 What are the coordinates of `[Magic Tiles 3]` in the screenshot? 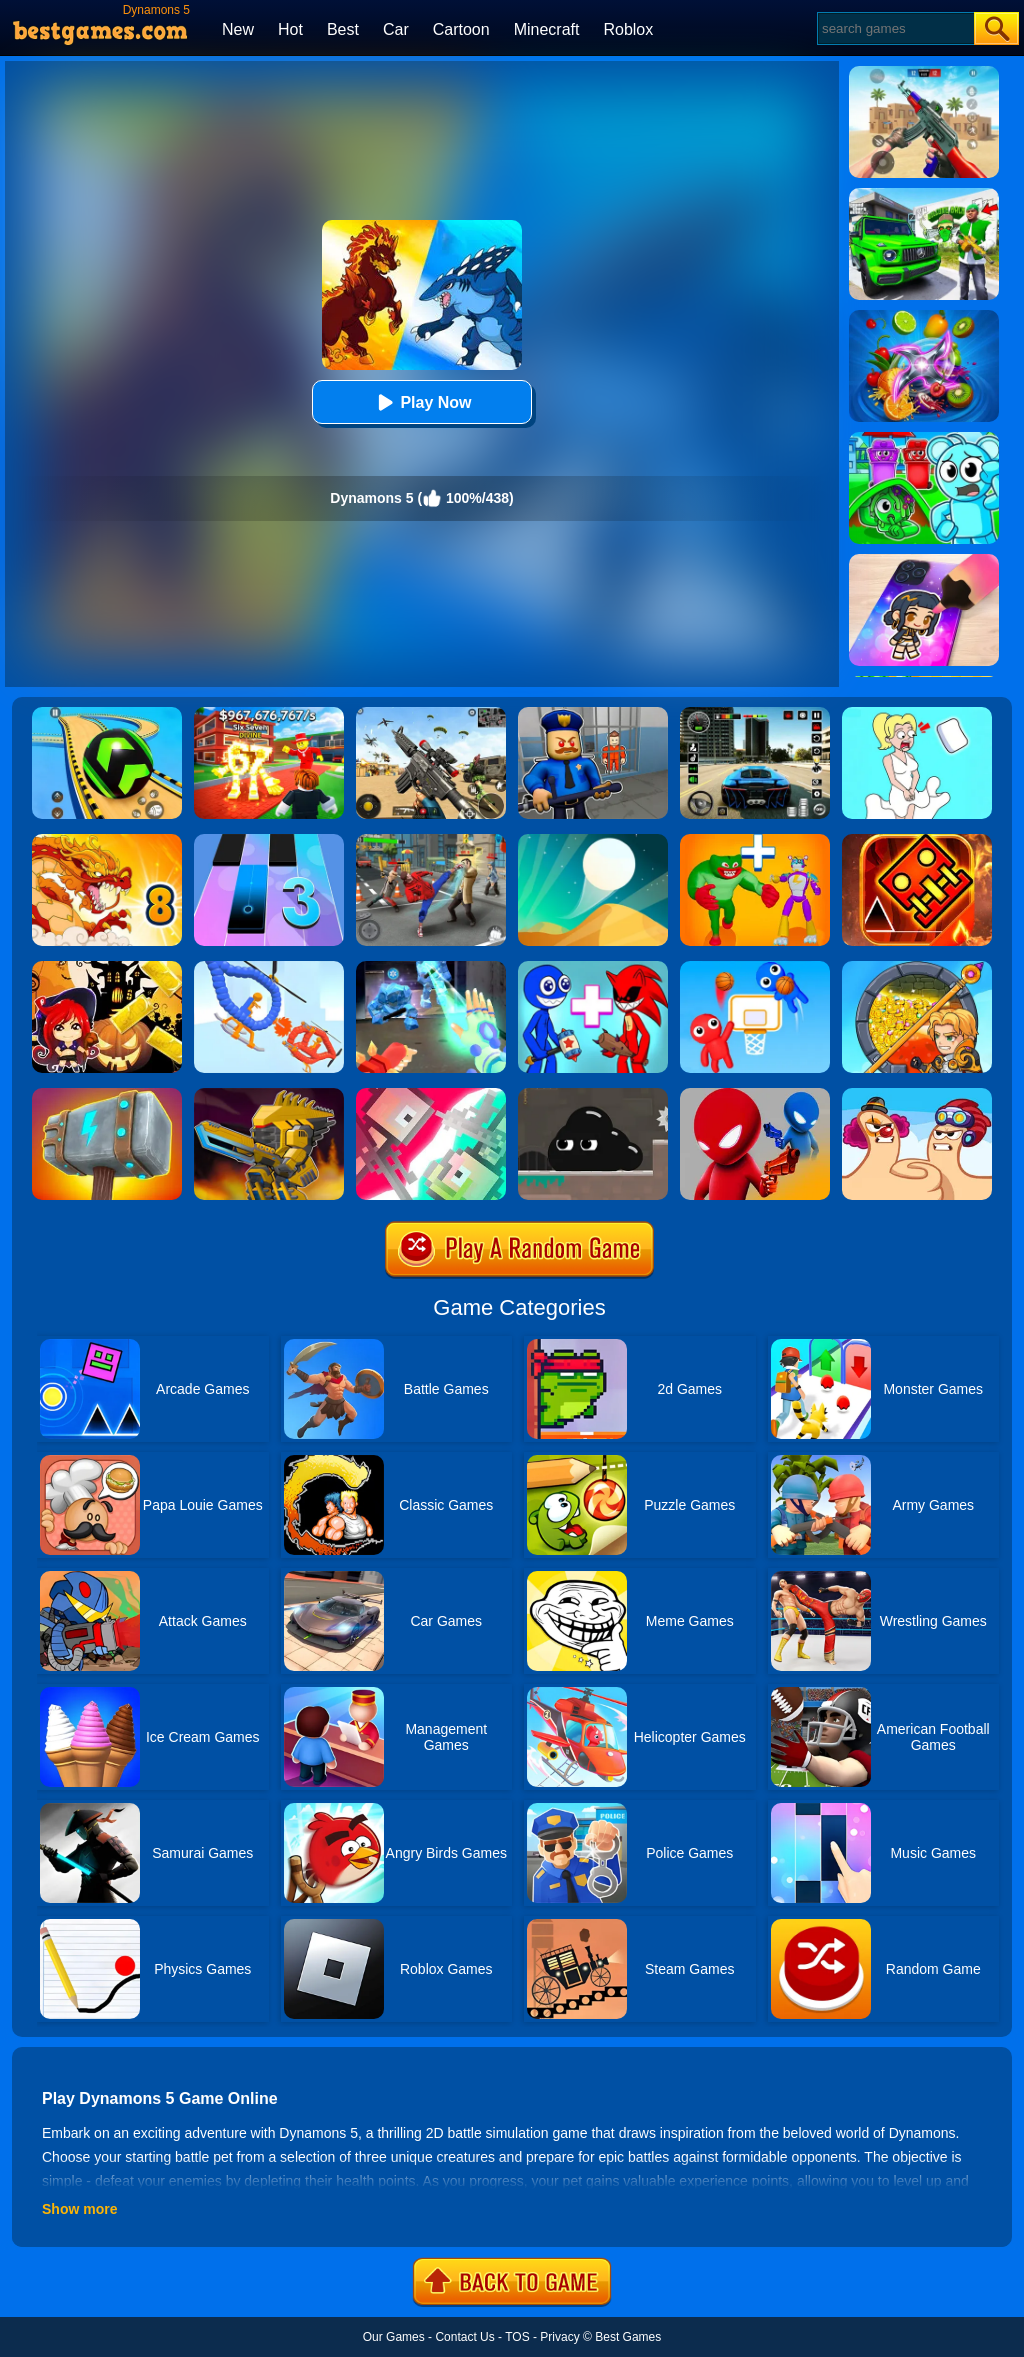 It's located at (269, 841).